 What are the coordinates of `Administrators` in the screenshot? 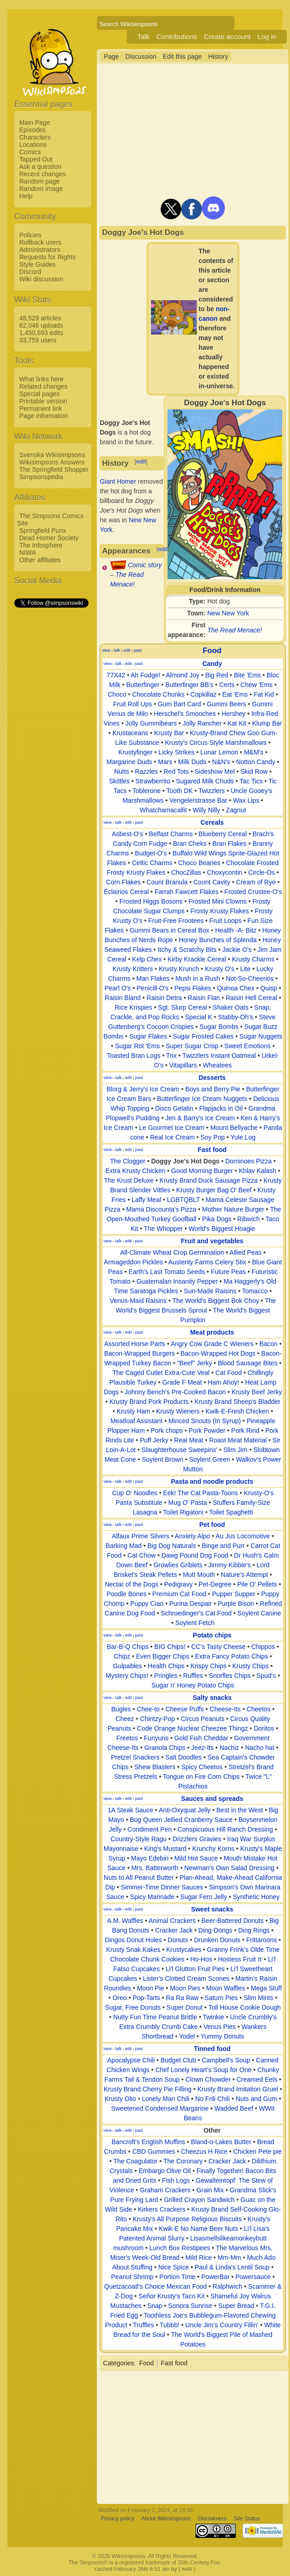 It's located at (39, 249).